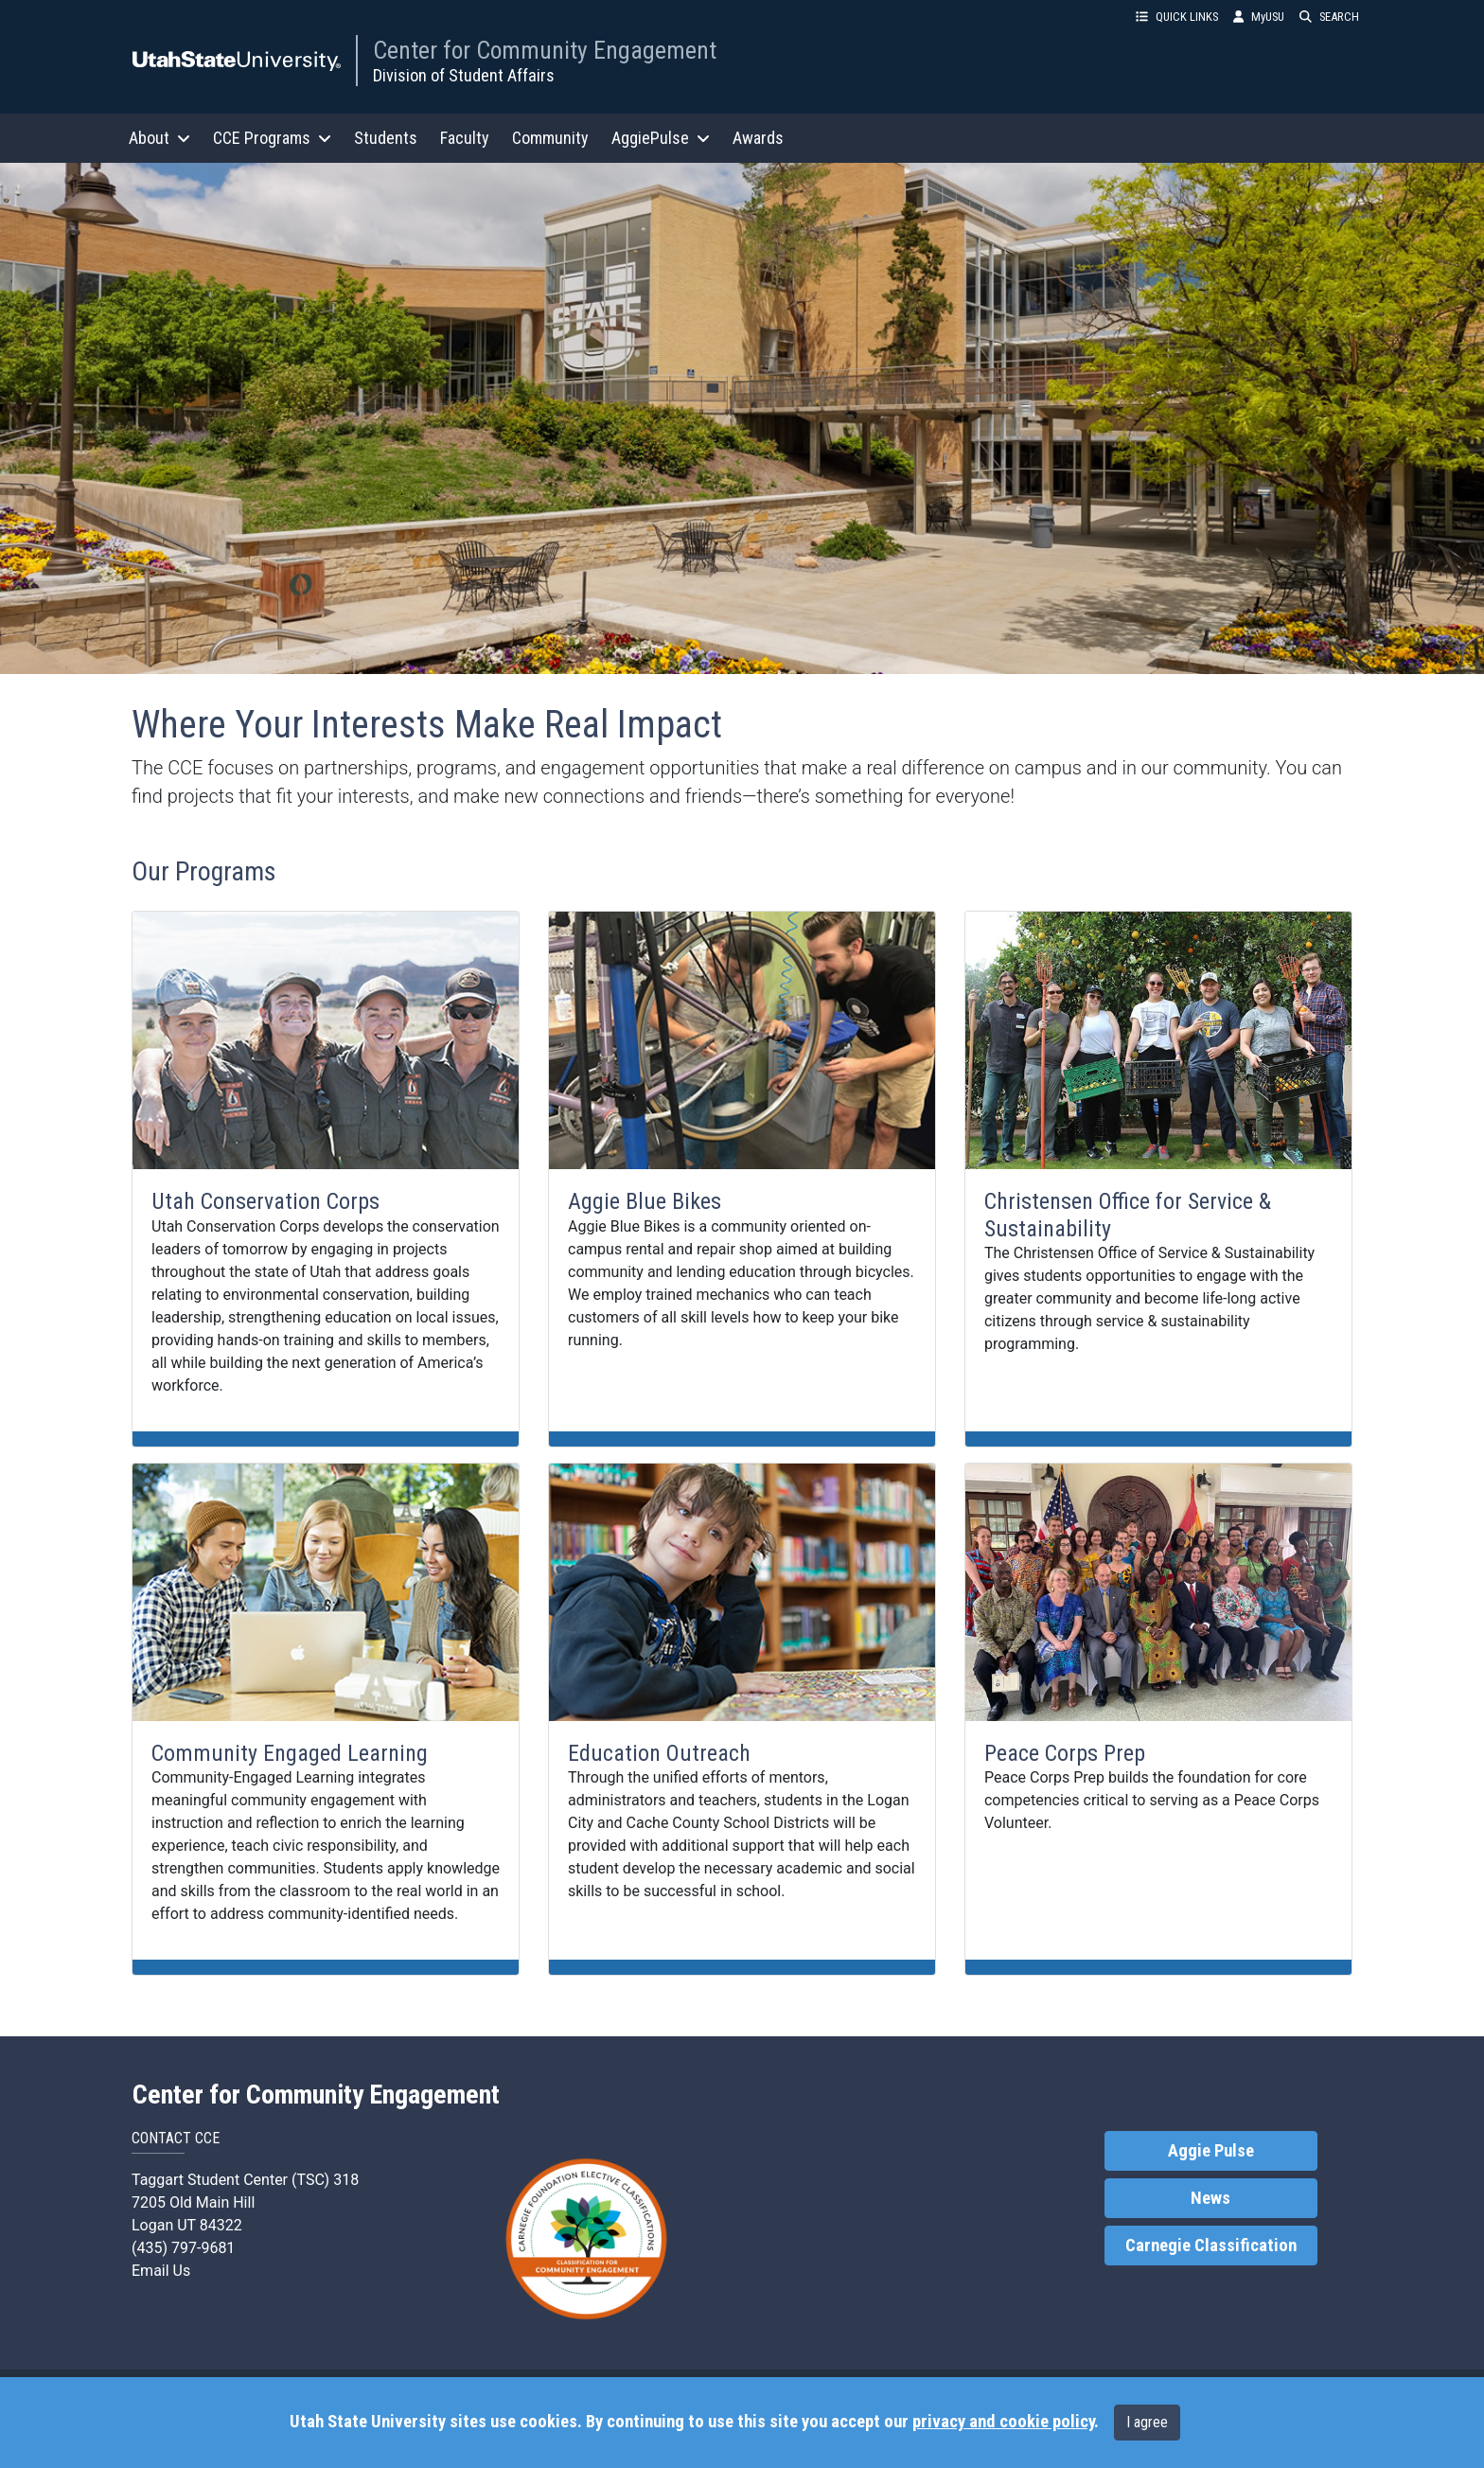 Image resolution: width=1484 pixels, height=2468 pixels. I want to click on Students, so click(385, 138).